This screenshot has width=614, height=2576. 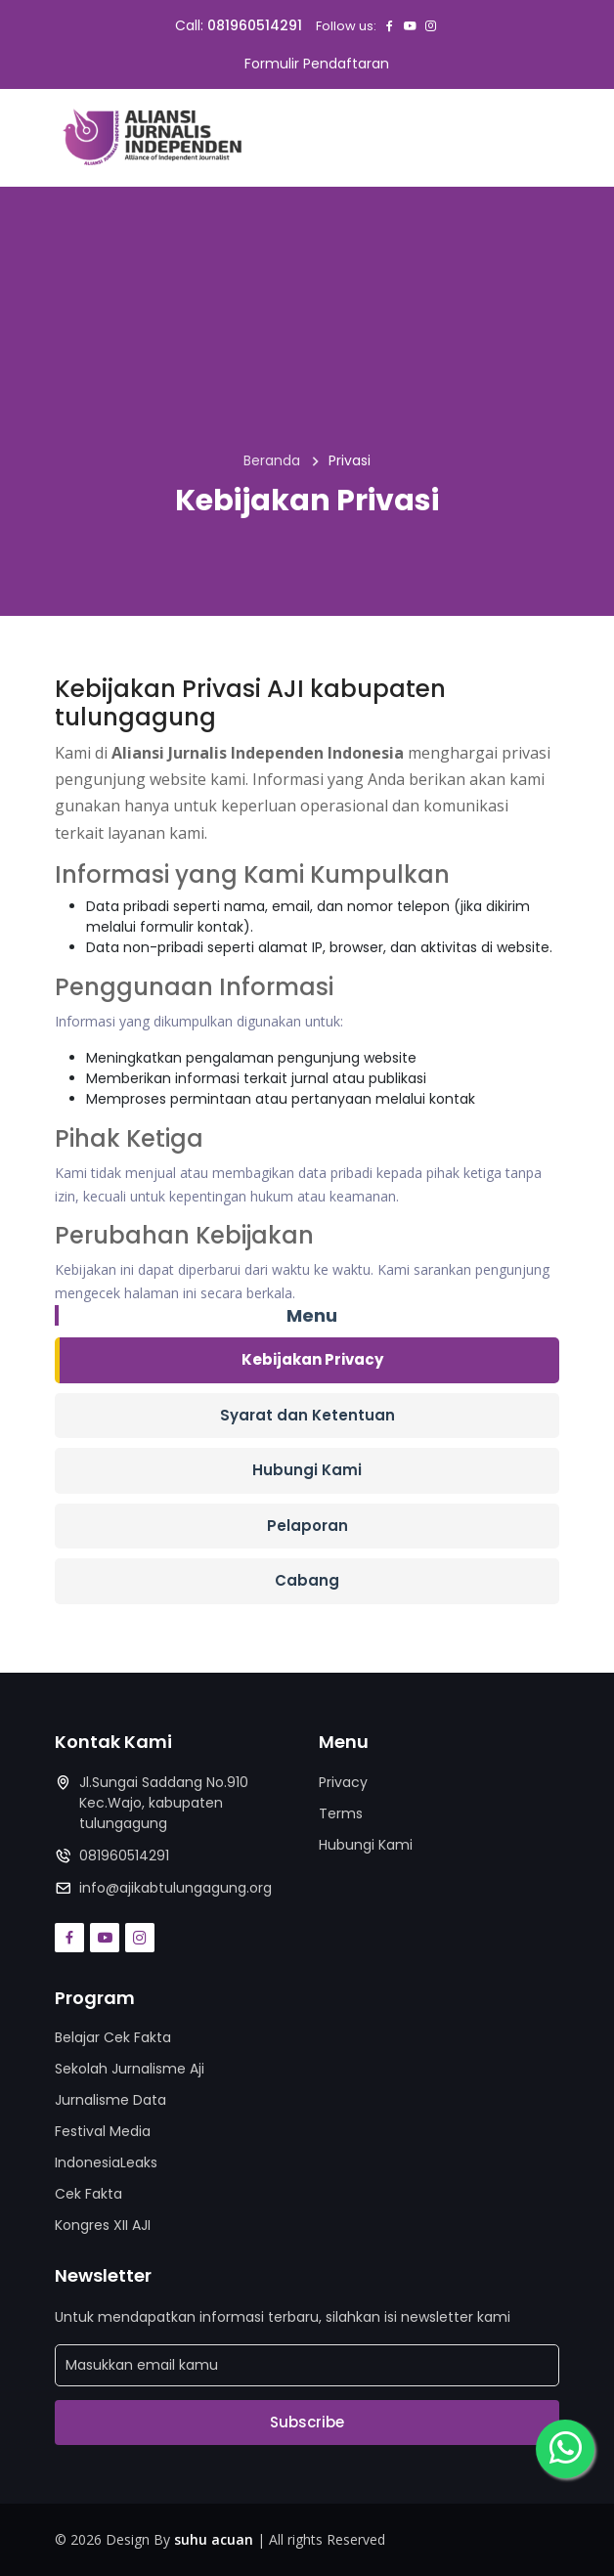 What do you see at coordinates (341, 1813) in the screenshot?
I see `Terms` at bounding box center [341, 1813].